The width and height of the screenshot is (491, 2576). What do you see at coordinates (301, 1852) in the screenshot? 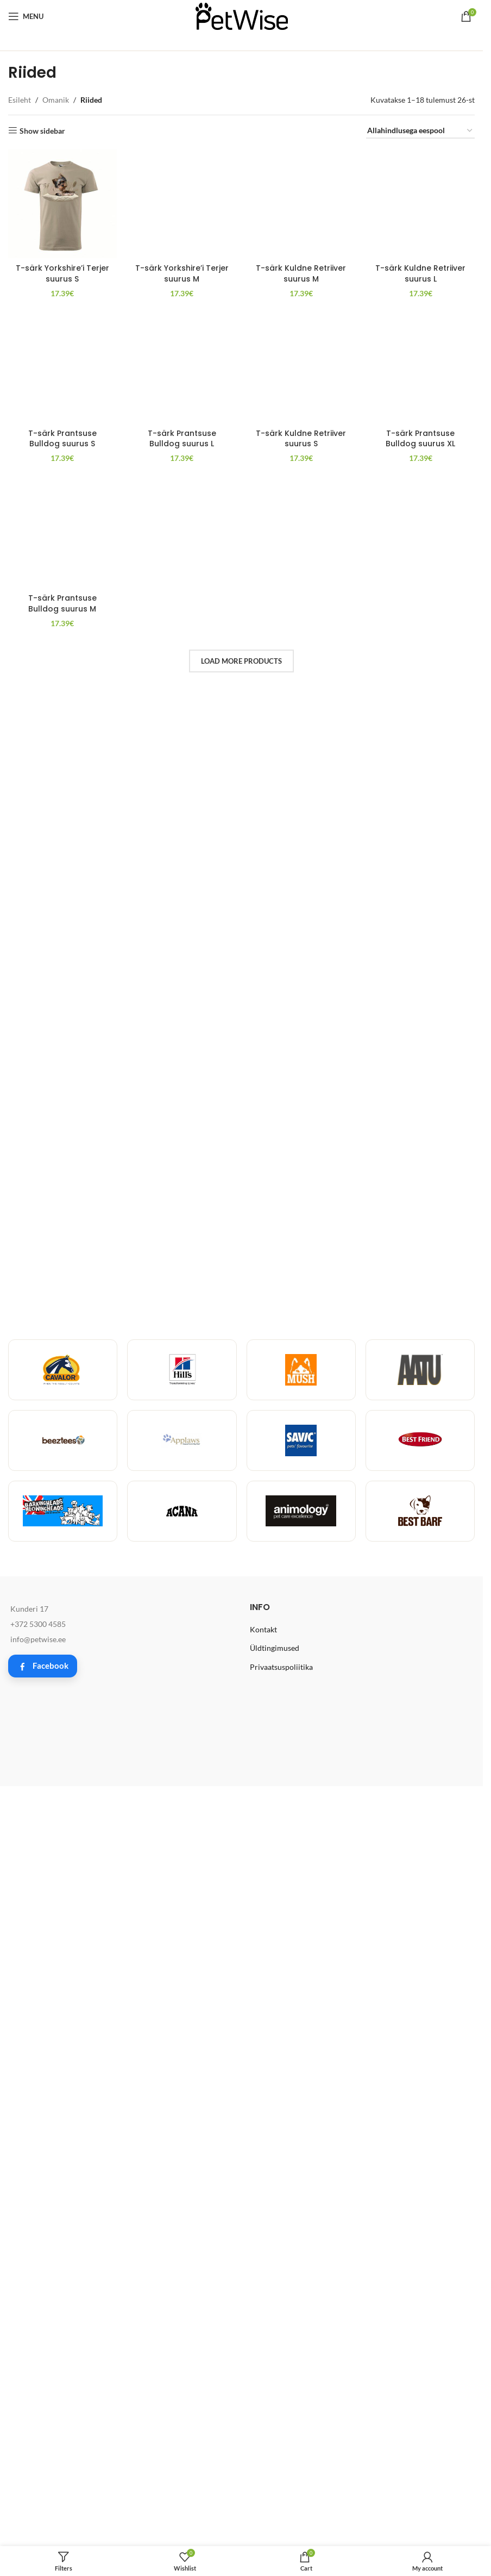
I see `T-särk Kuldne Retriiver suurus S` at bounding box center [301, 1852].